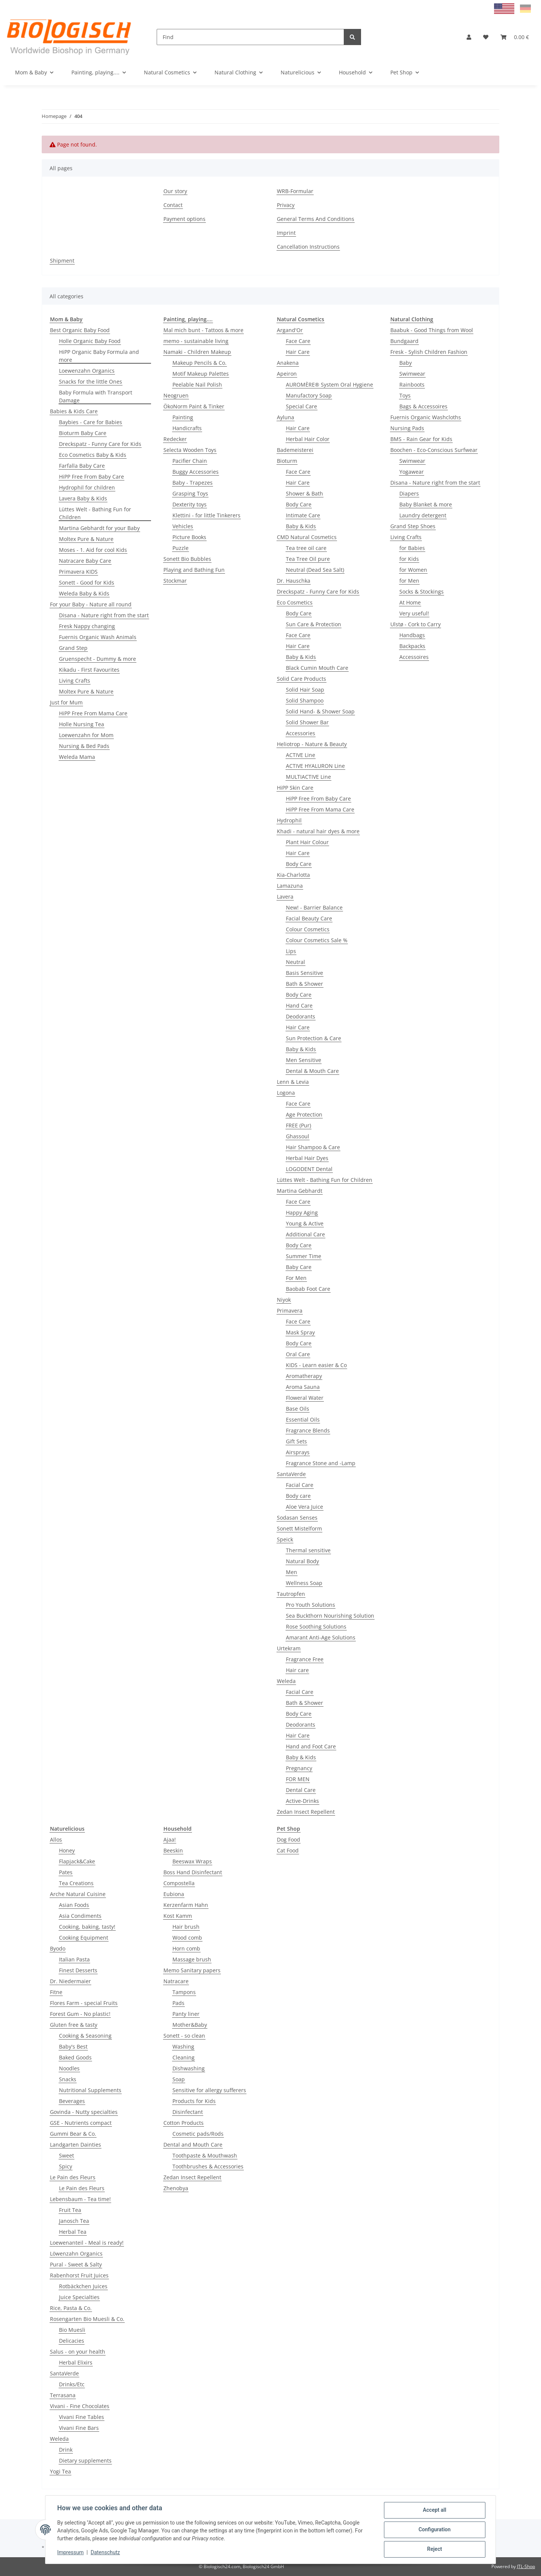  Describe the element at coordinates (291, 1572) in the screenshot. I see `Men` at that location.